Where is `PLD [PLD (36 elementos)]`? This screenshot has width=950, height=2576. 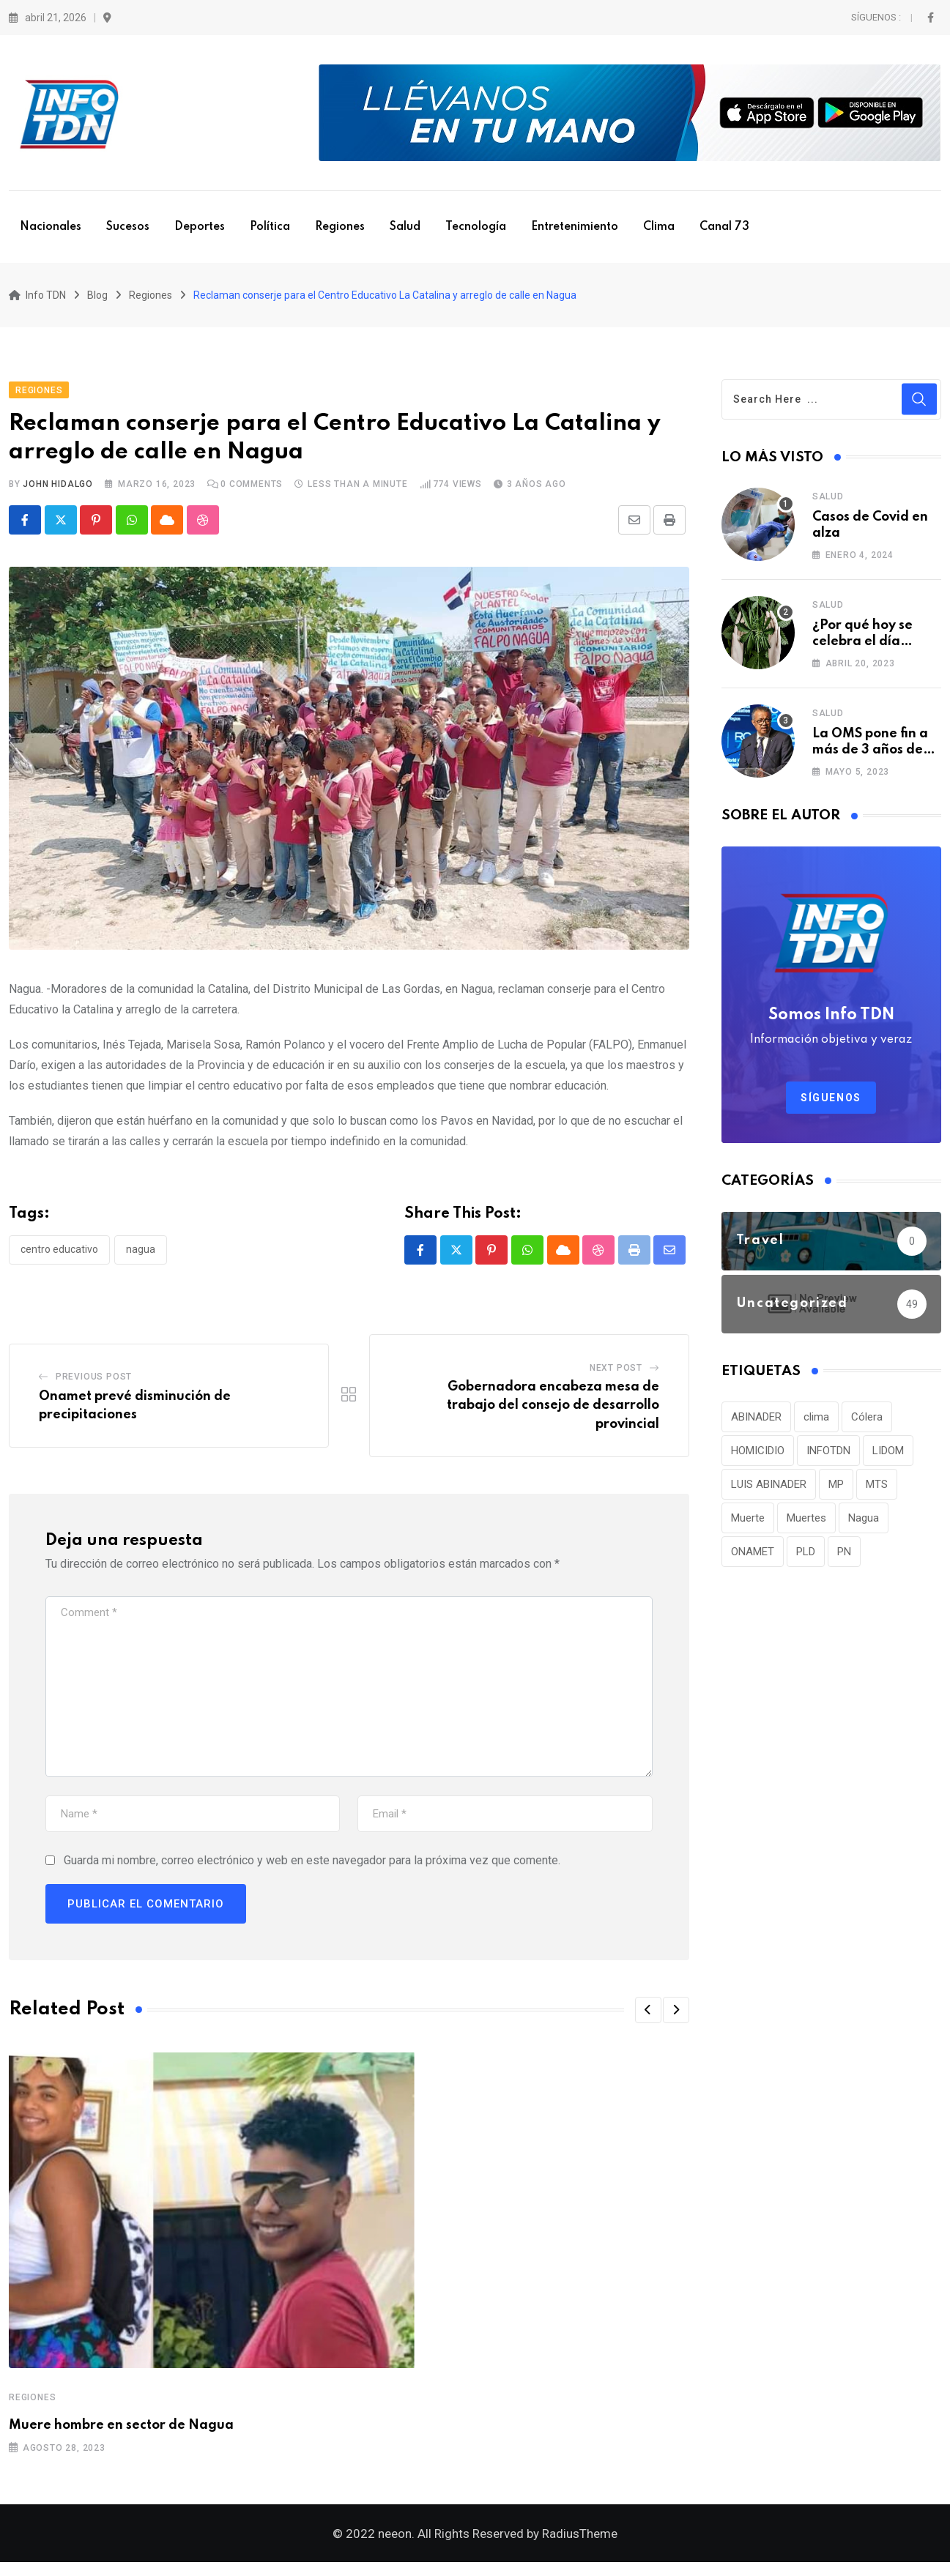
PLD [PLD (36 elementos)] is located at coordinates (805, 1558).